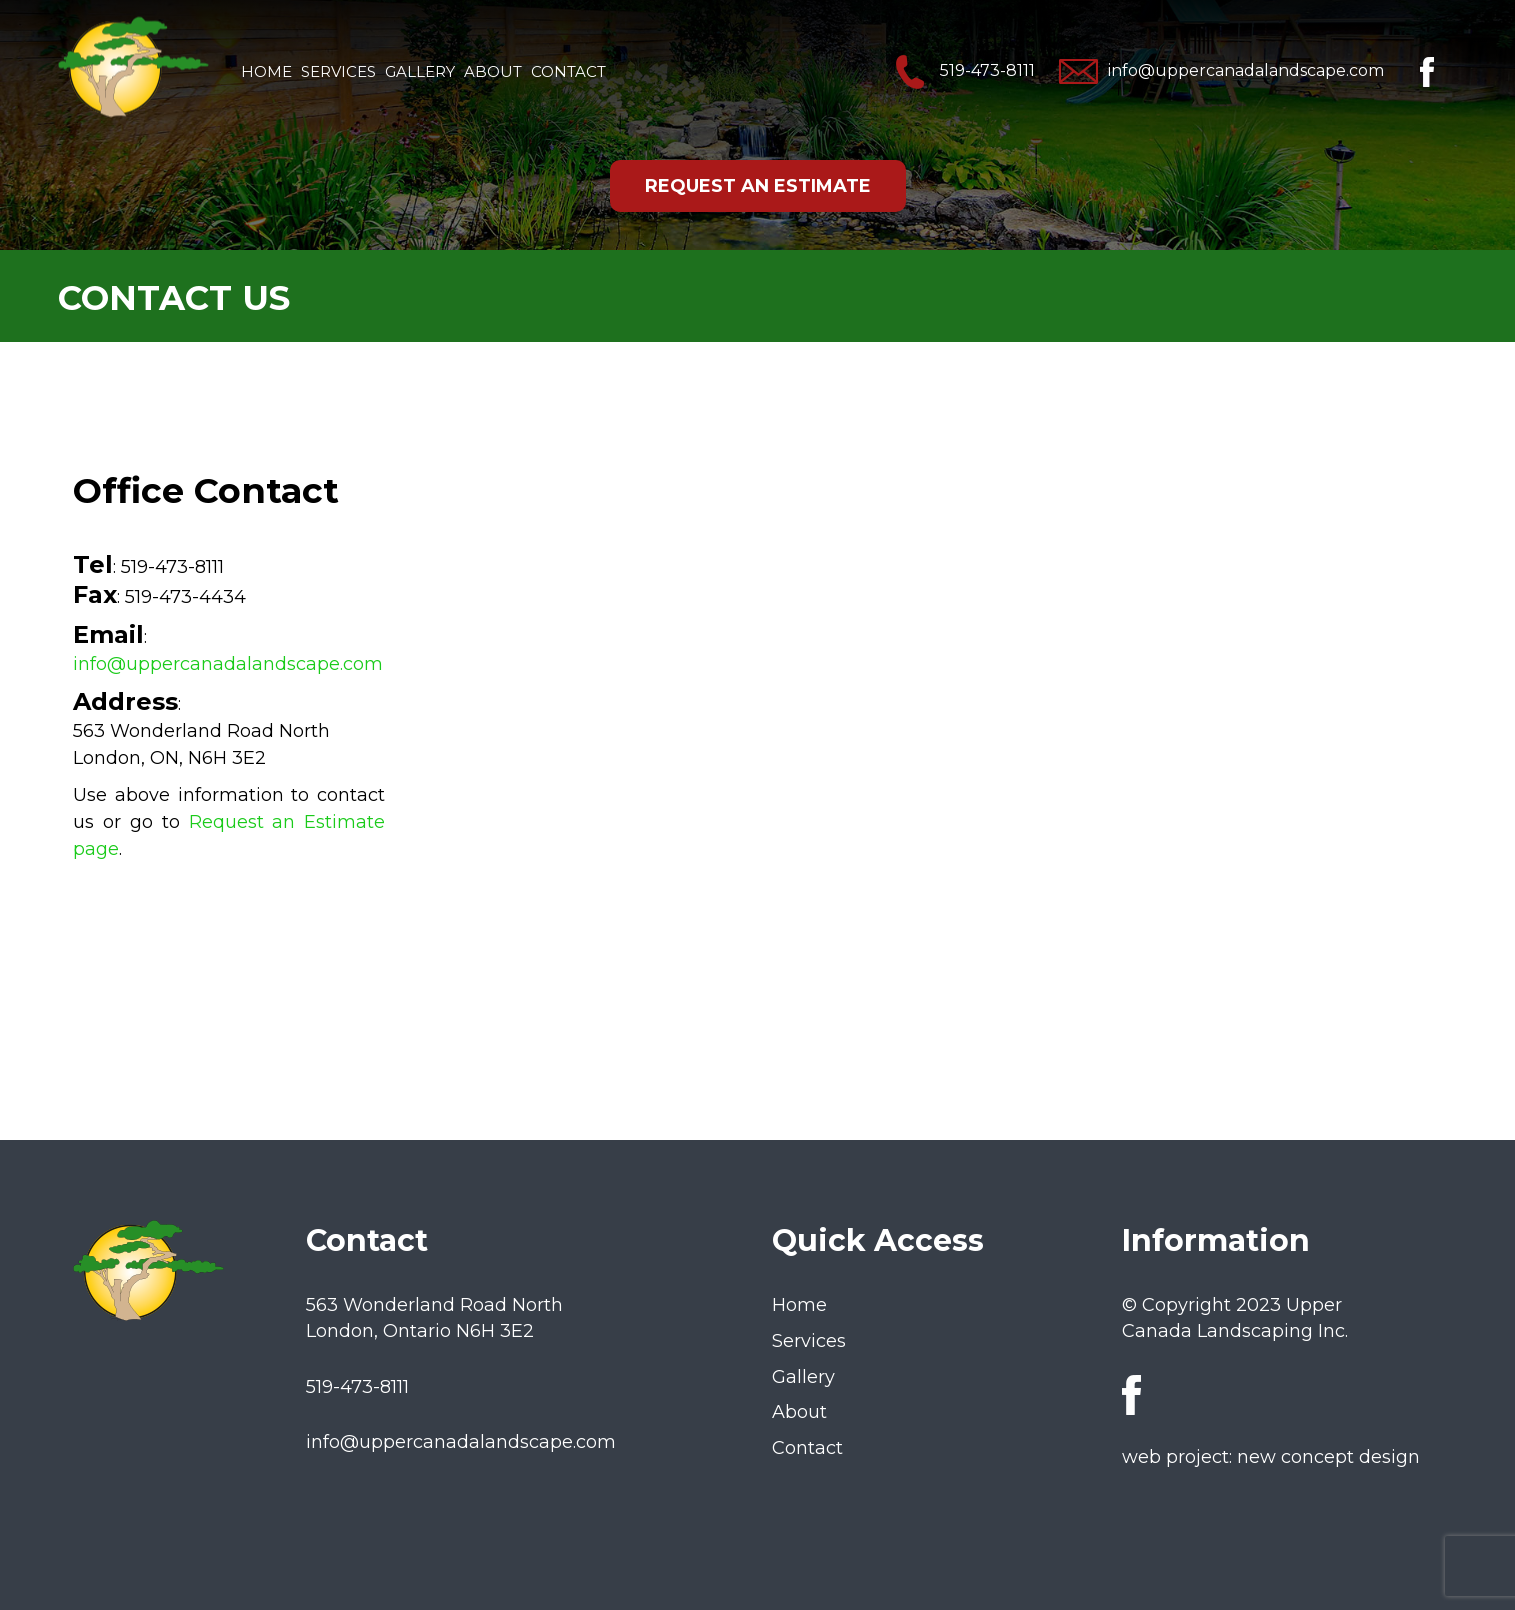  What do you see at coordinates (963, 70) in the screenshot?
I see `519-473-8111` at bounding box center [963, 70].